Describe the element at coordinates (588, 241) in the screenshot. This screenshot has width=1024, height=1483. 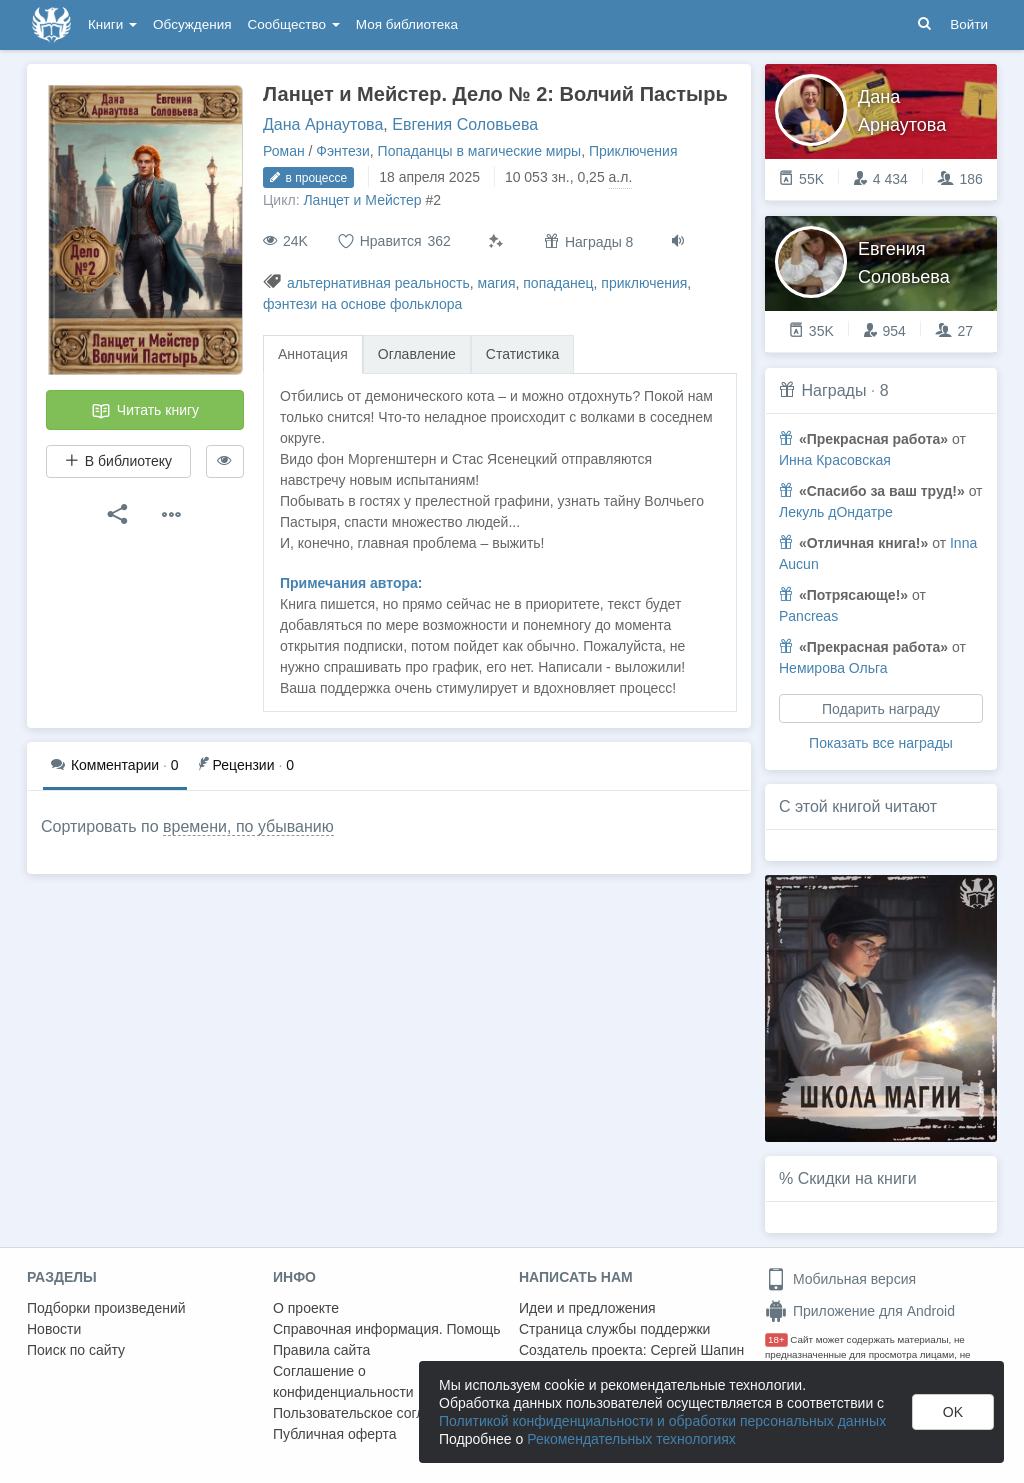
I see `Награды 8` at that location.